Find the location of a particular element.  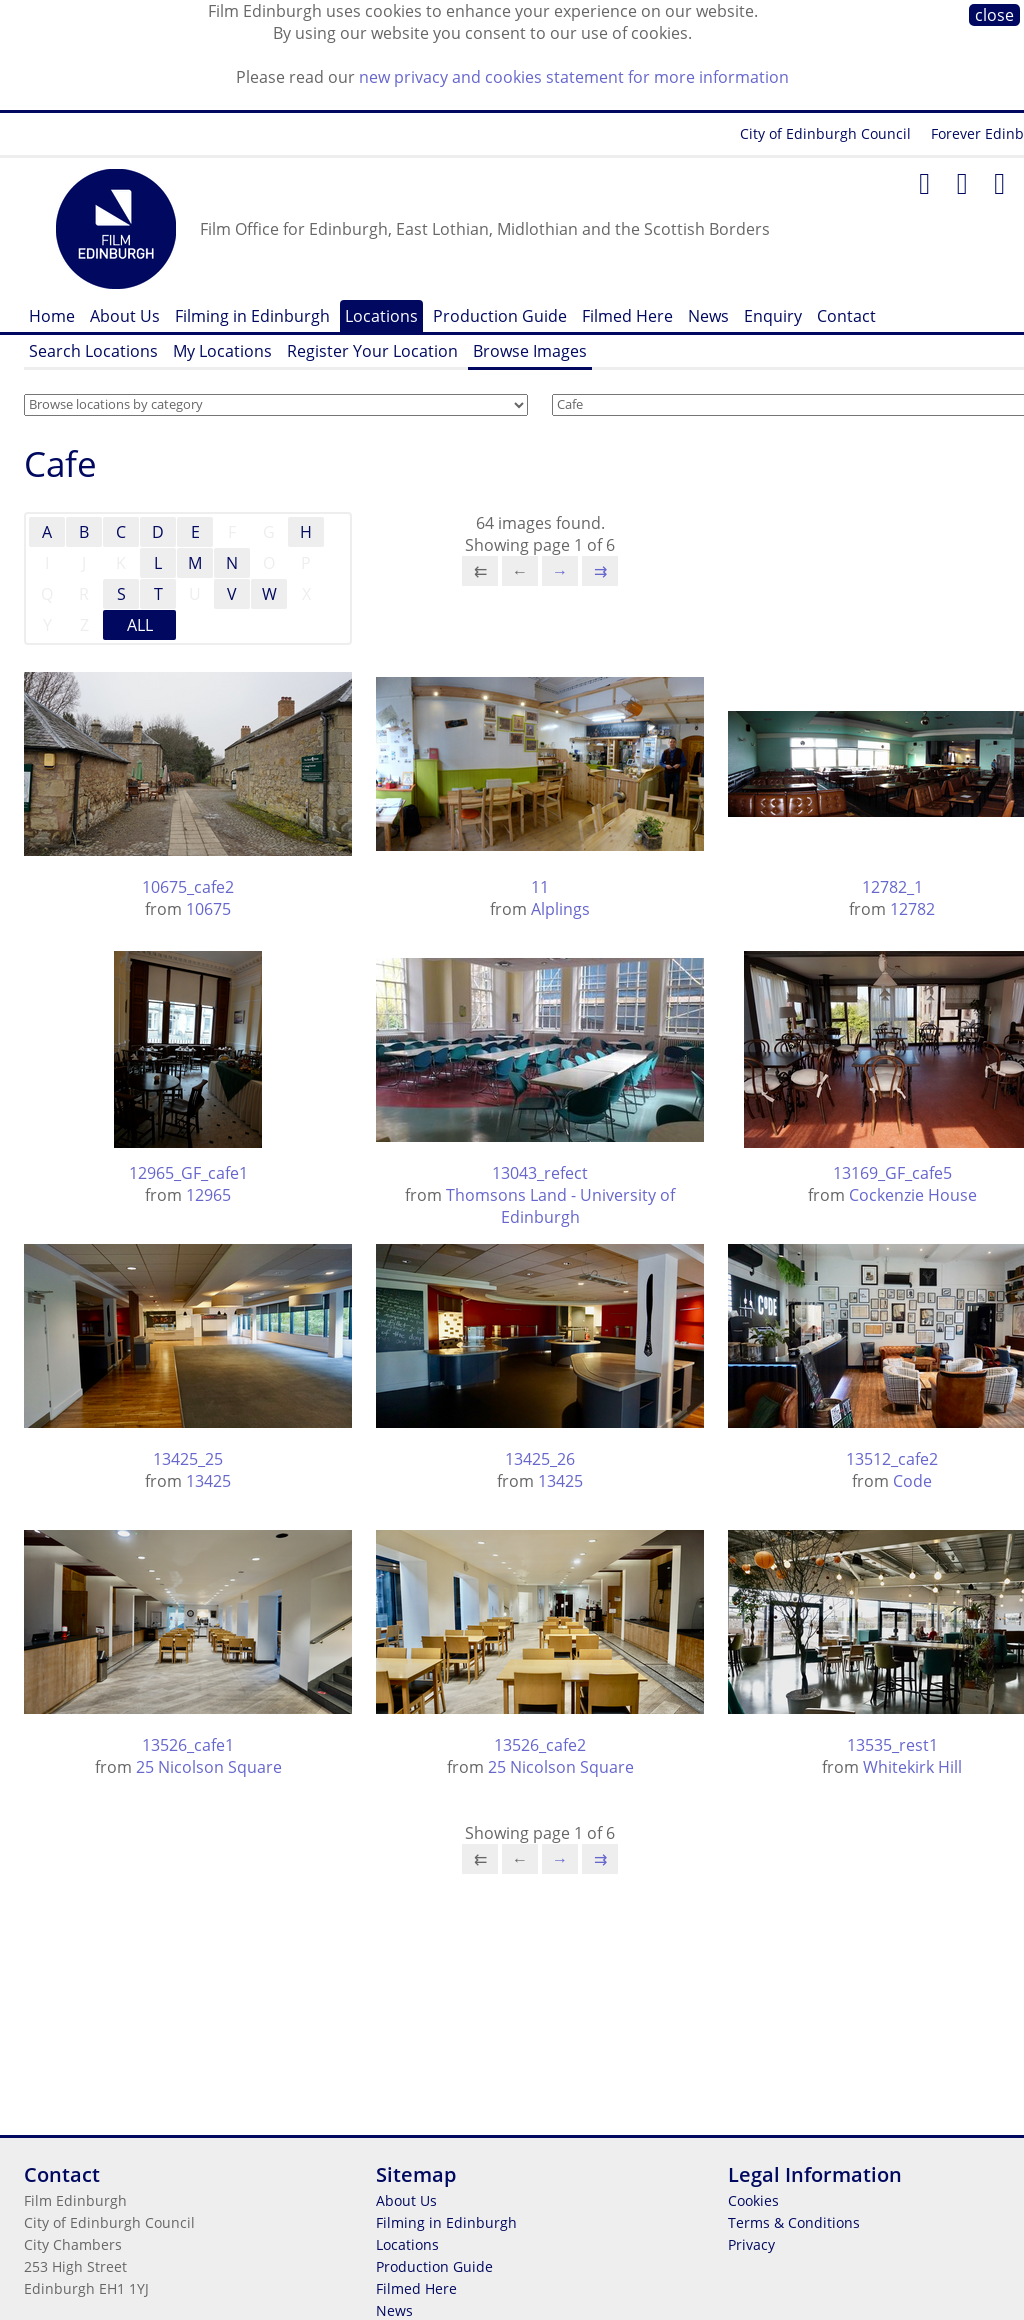

Whitekirk Hill is located at coordinates (912, 1767).